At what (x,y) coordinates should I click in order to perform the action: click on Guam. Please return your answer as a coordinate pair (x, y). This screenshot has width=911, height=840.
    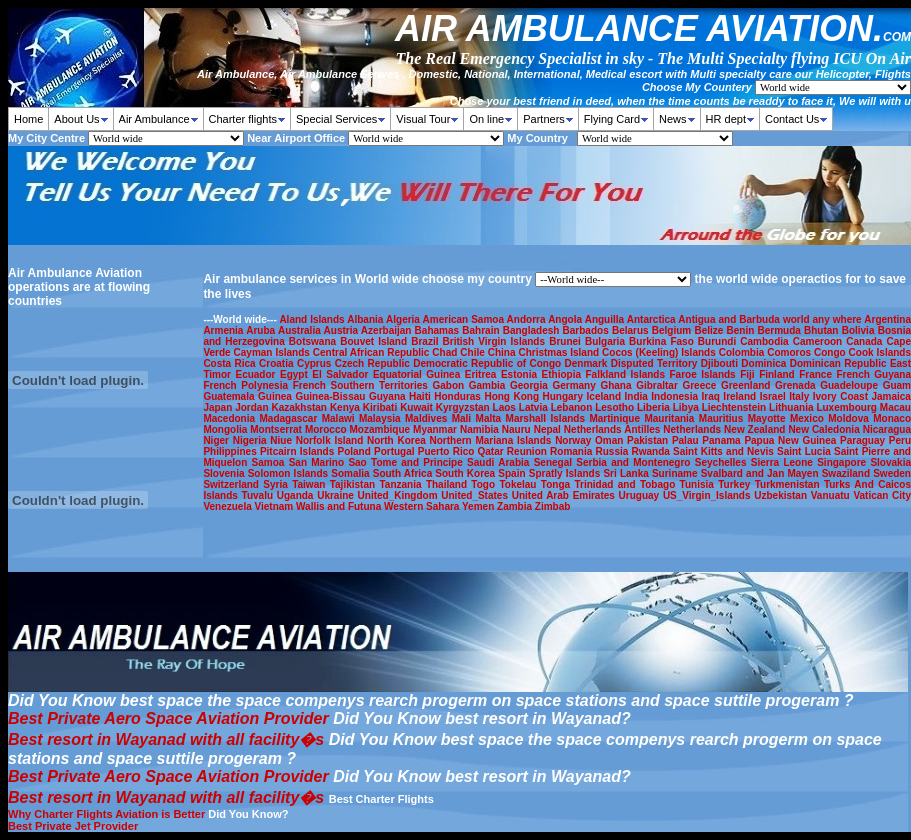
    Looking at the image, I should click on (897, 385).